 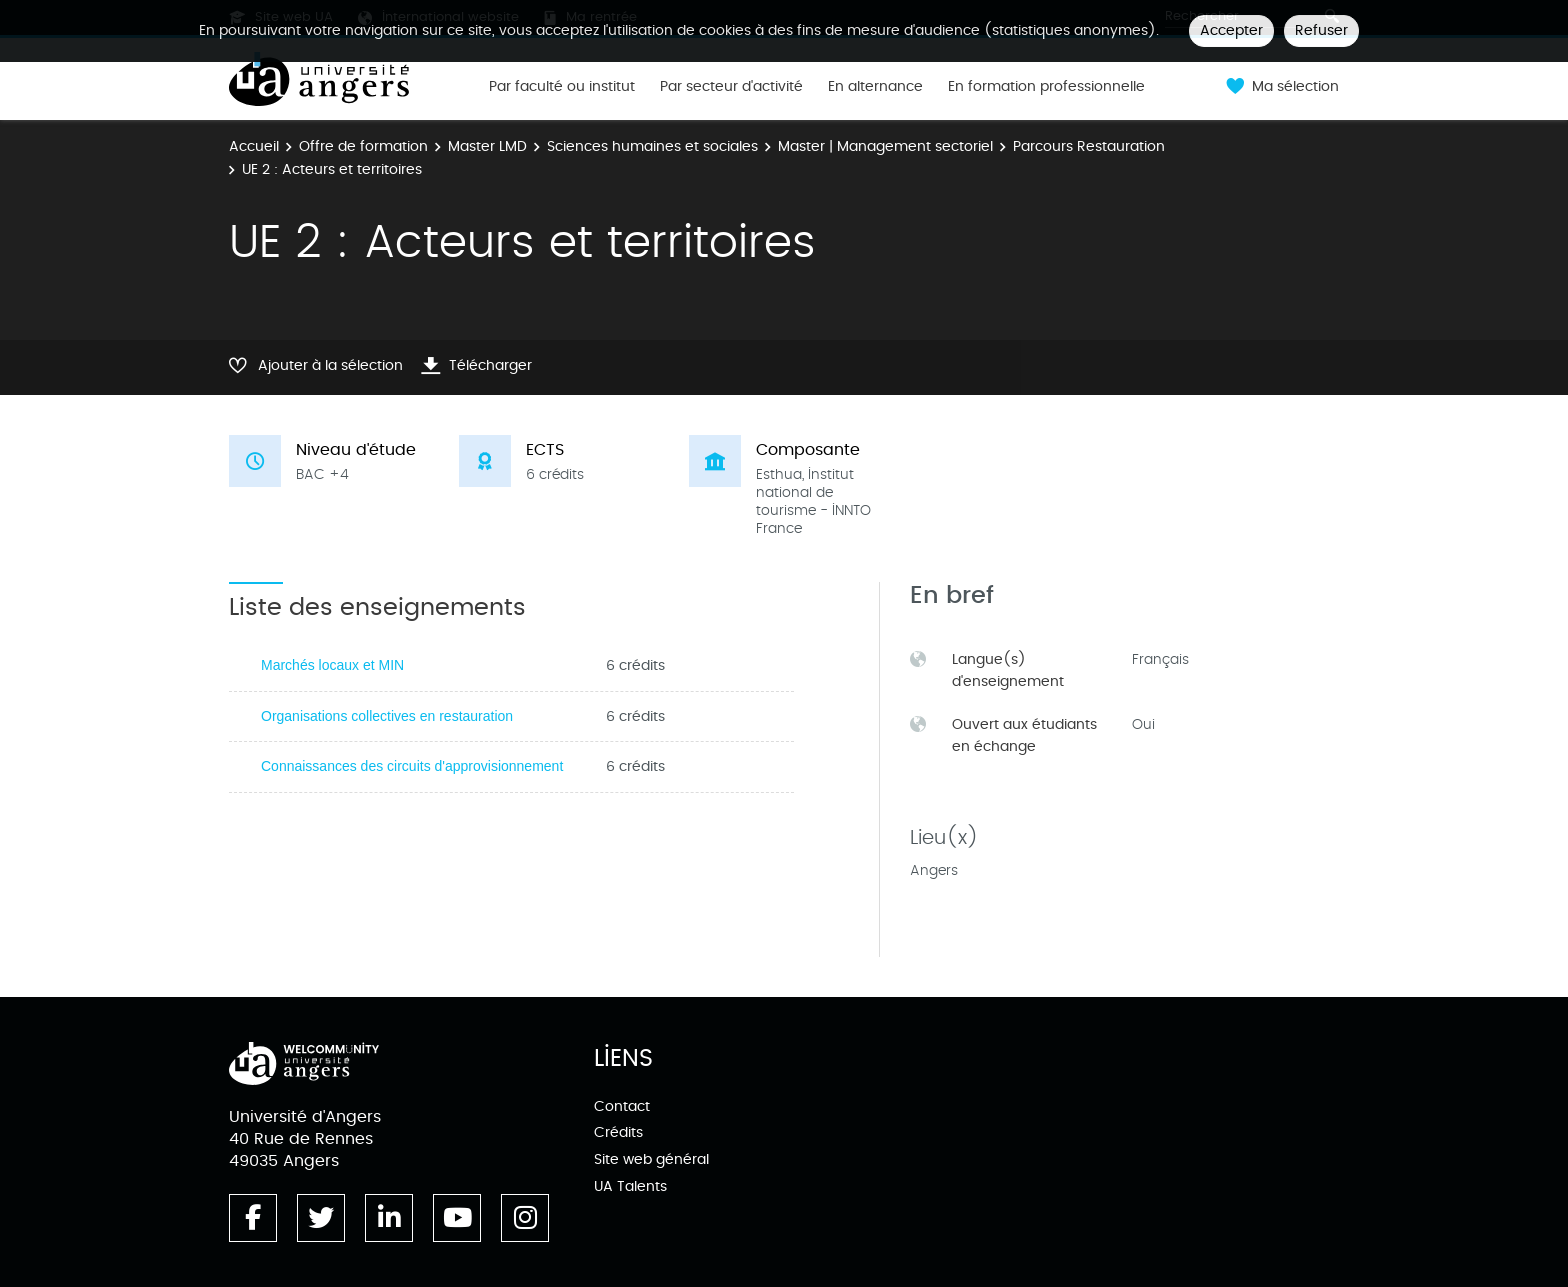 I want to click on Par faculté ou institut, so click(x=562, y=87).